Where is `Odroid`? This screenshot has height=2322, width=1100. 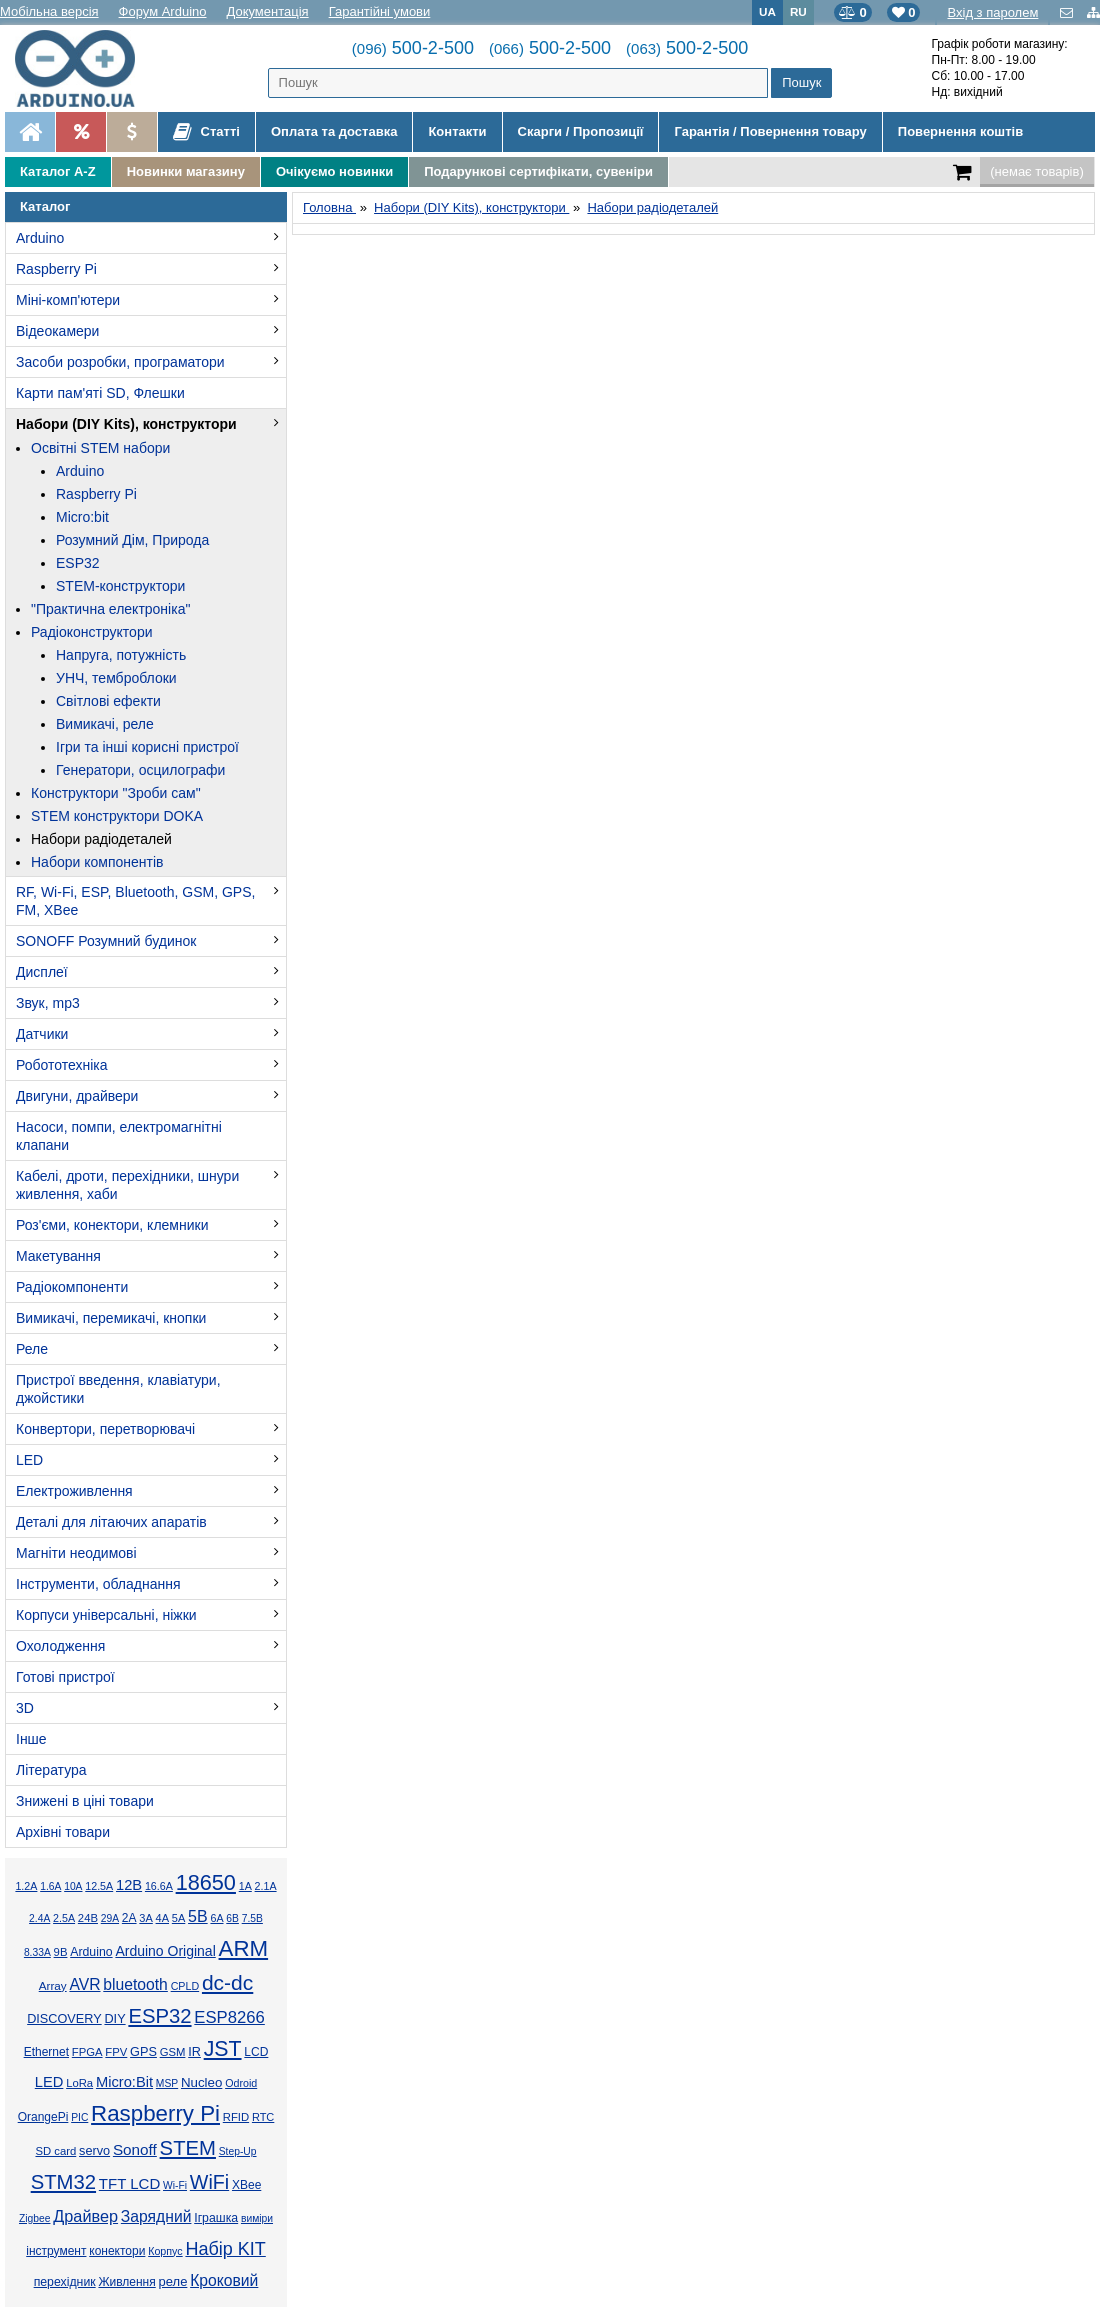 Odroid is located at coordinates (241, 2083).